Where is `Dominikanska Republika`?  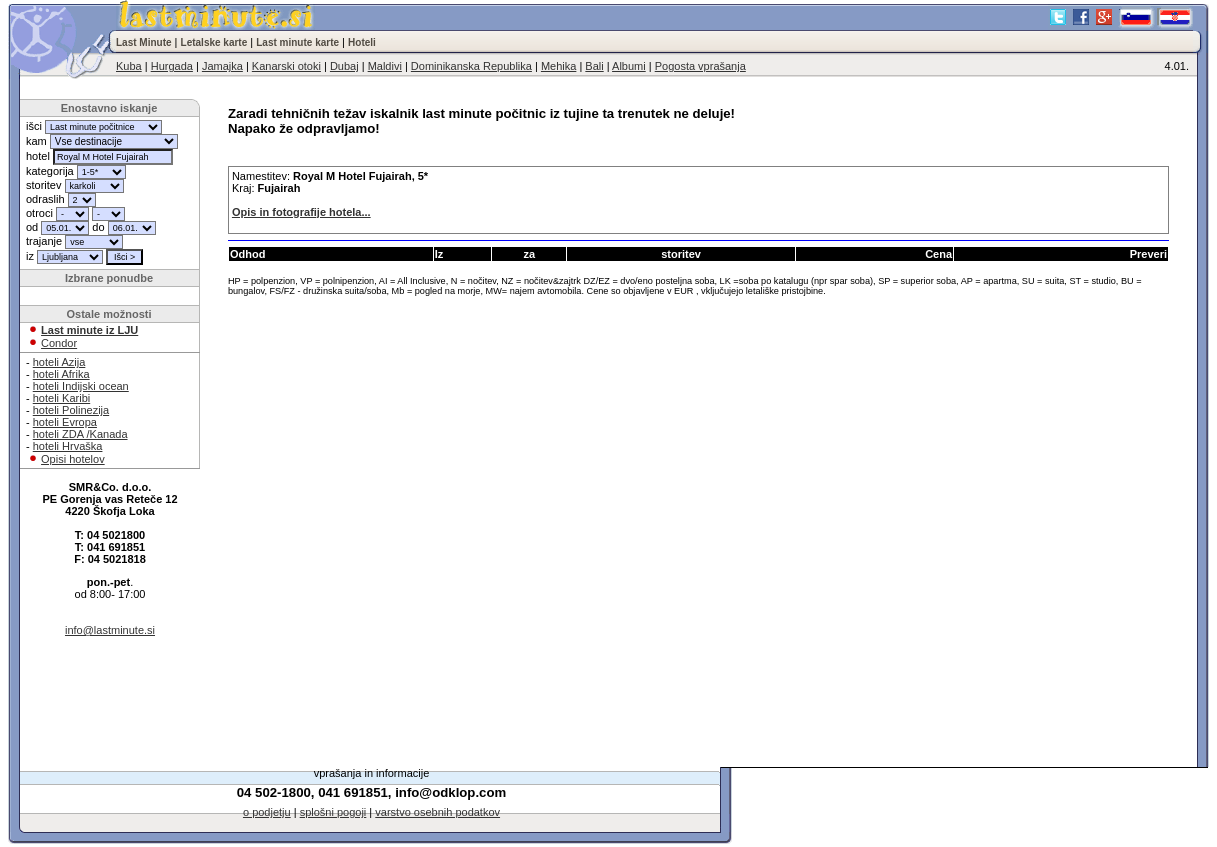
Dominikanska Republika is located at coordinates (471, 66).